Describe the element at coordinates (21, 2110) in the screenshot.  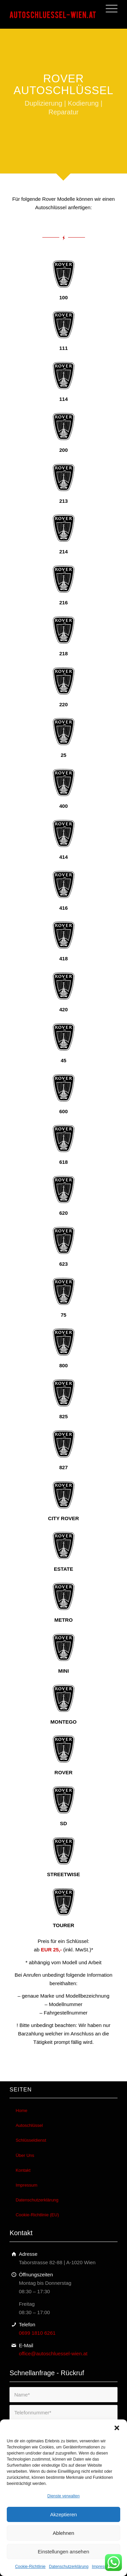
I see `Home` at that location.